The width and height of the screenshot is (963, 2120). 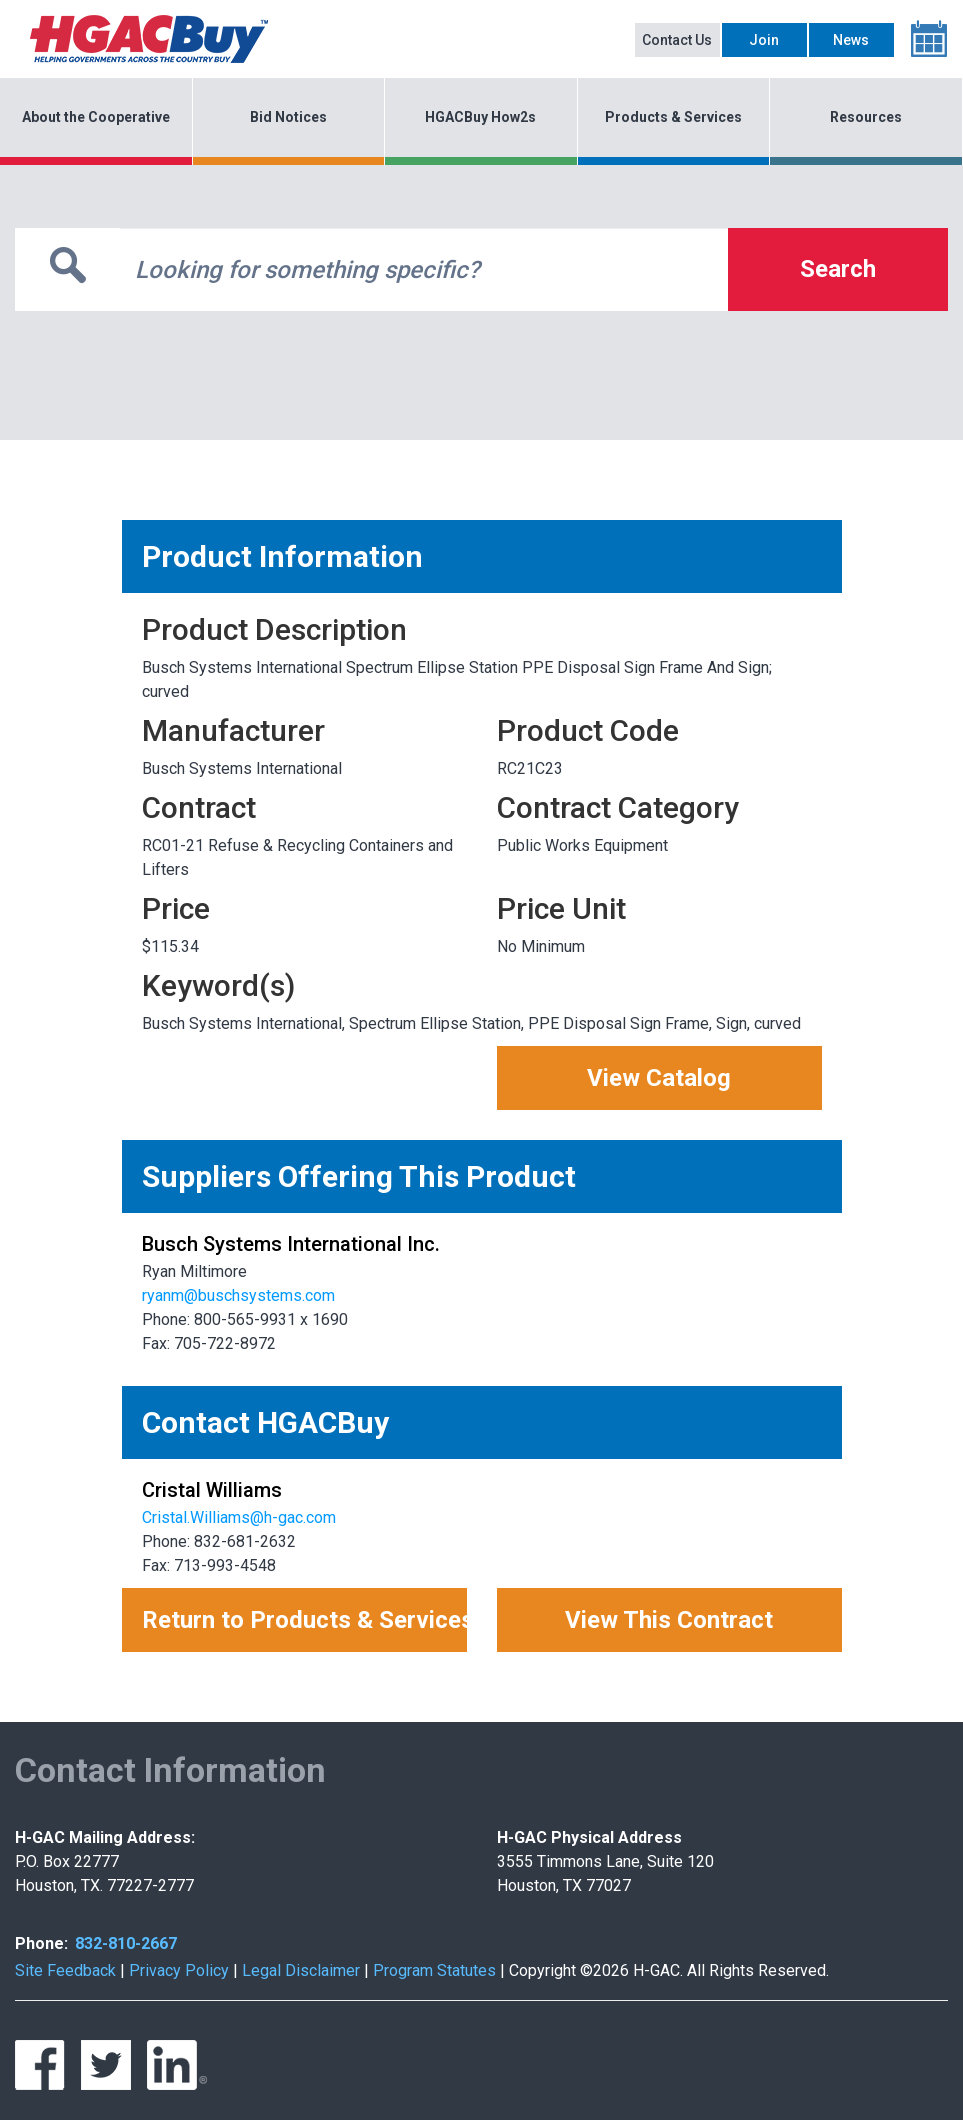 What do you see at coordinates (238, 1295) in the screenshot?
I see `ryanm@buschsystems.com` at bounding box center [238, 1295].